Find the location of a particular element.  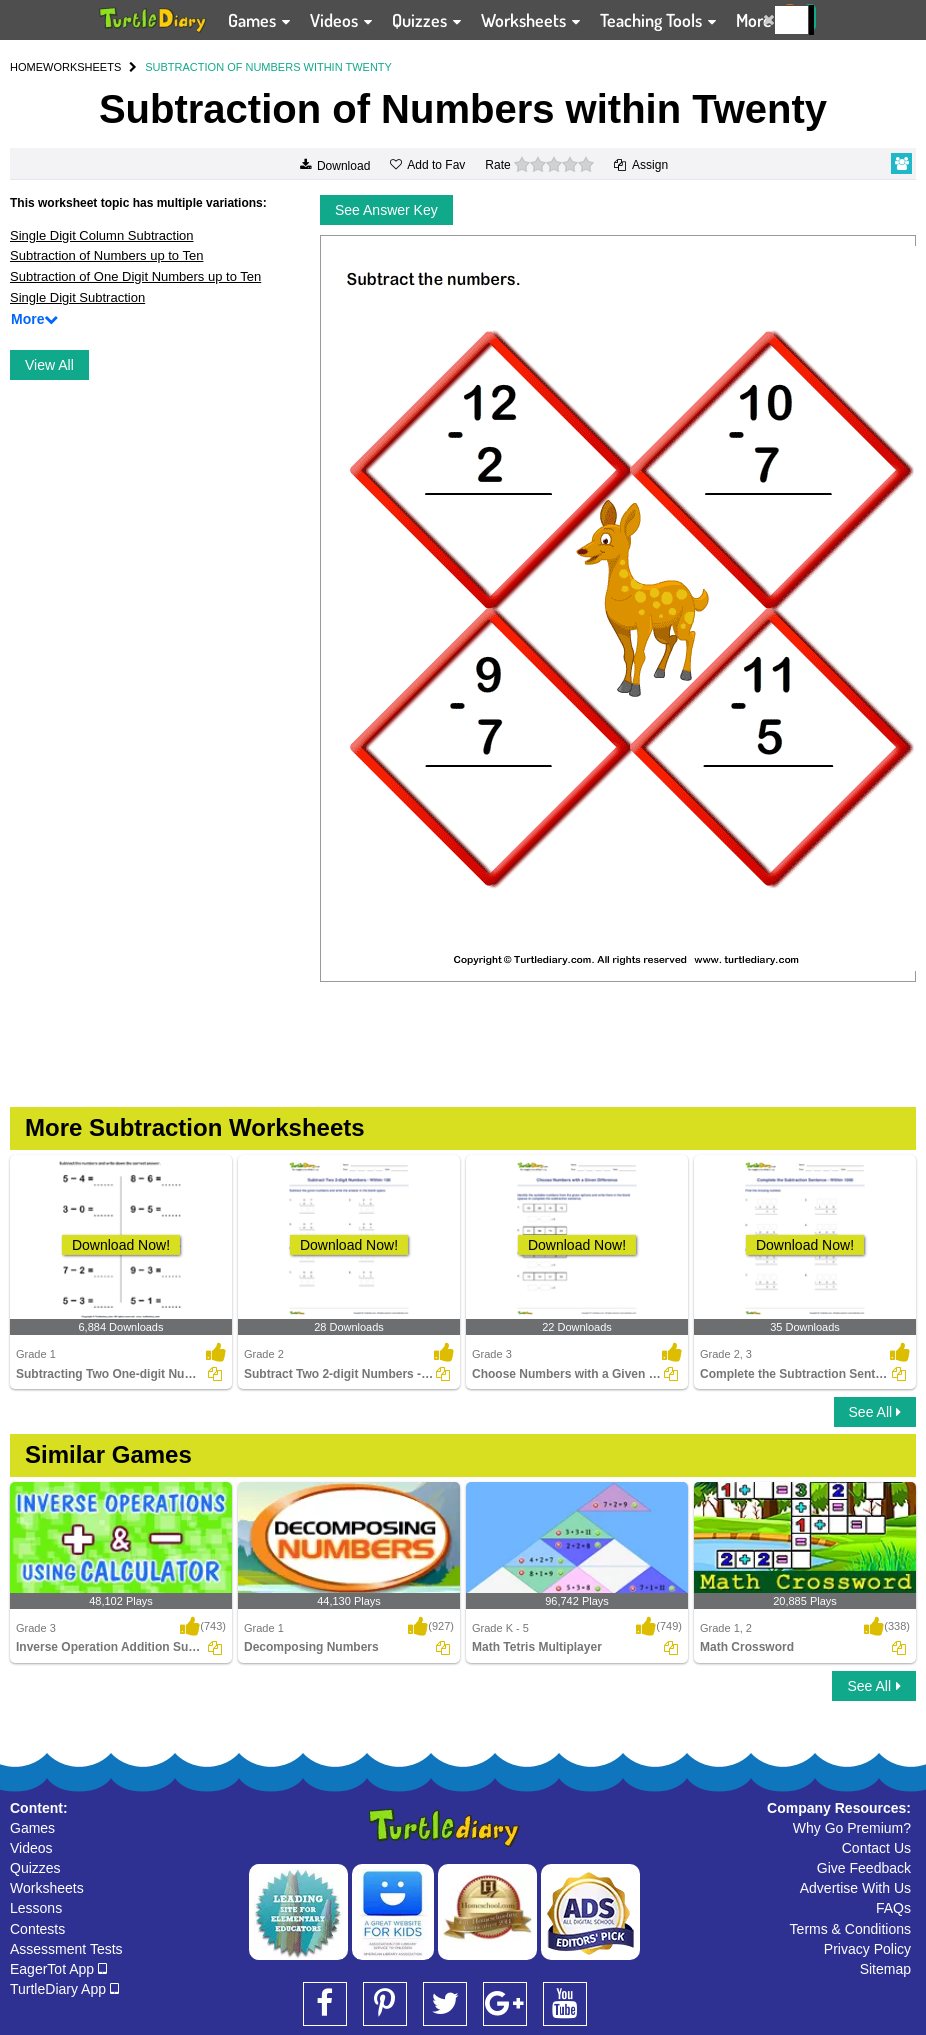

Sitemap is located at coordinates (885, 1969).